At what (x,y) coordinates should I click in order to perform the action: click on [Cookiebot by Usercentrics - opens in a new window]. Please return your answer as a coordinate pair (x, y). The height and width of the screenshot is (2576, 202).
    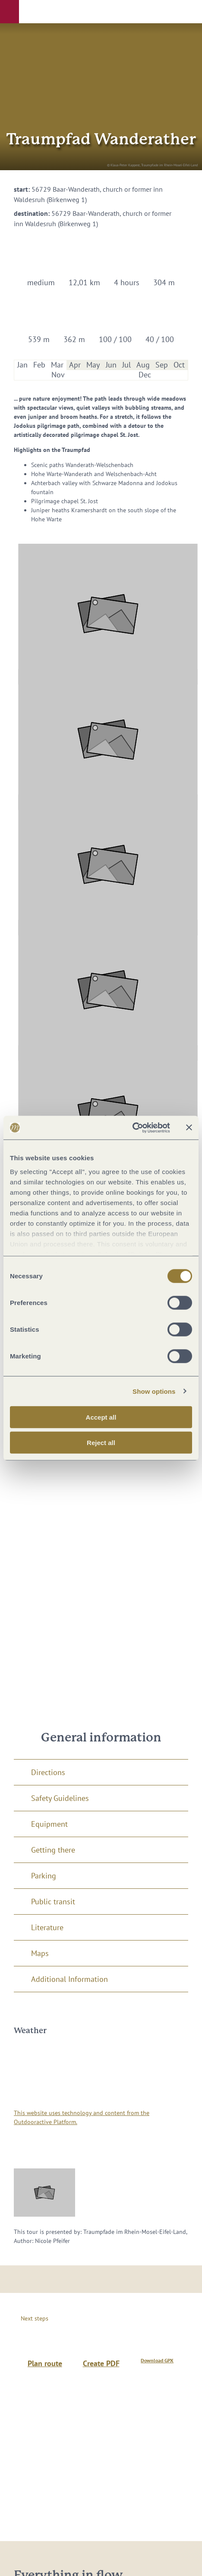
    Looking at the image, I should click on (132, 1127).